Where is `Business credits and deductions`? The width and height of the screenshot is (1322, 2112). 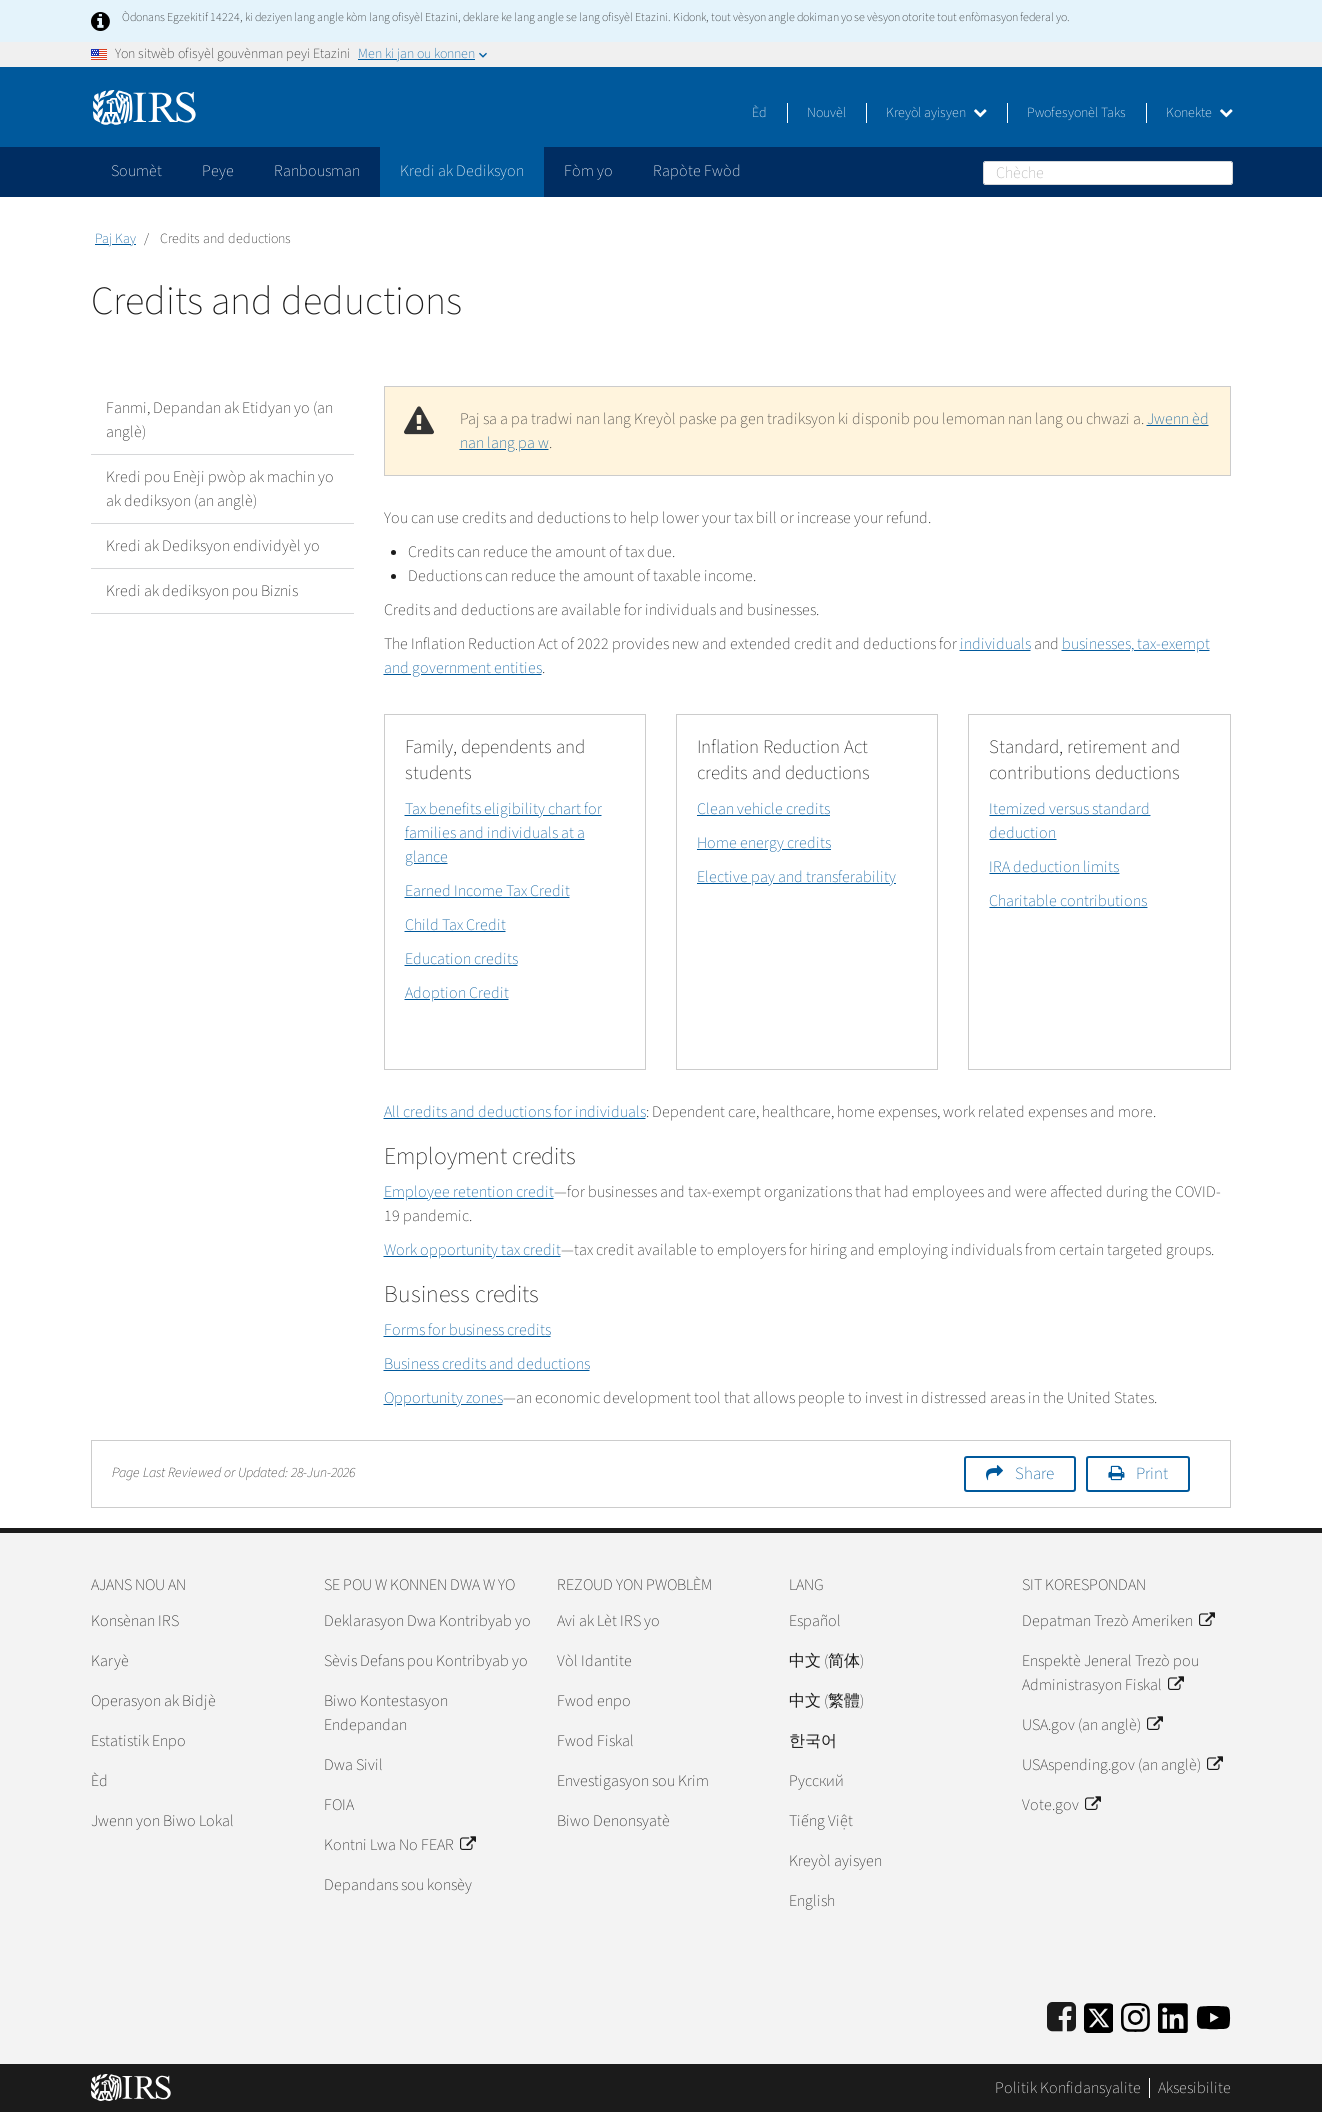 Business credits and deductions is located at coordinates (487, 1364).